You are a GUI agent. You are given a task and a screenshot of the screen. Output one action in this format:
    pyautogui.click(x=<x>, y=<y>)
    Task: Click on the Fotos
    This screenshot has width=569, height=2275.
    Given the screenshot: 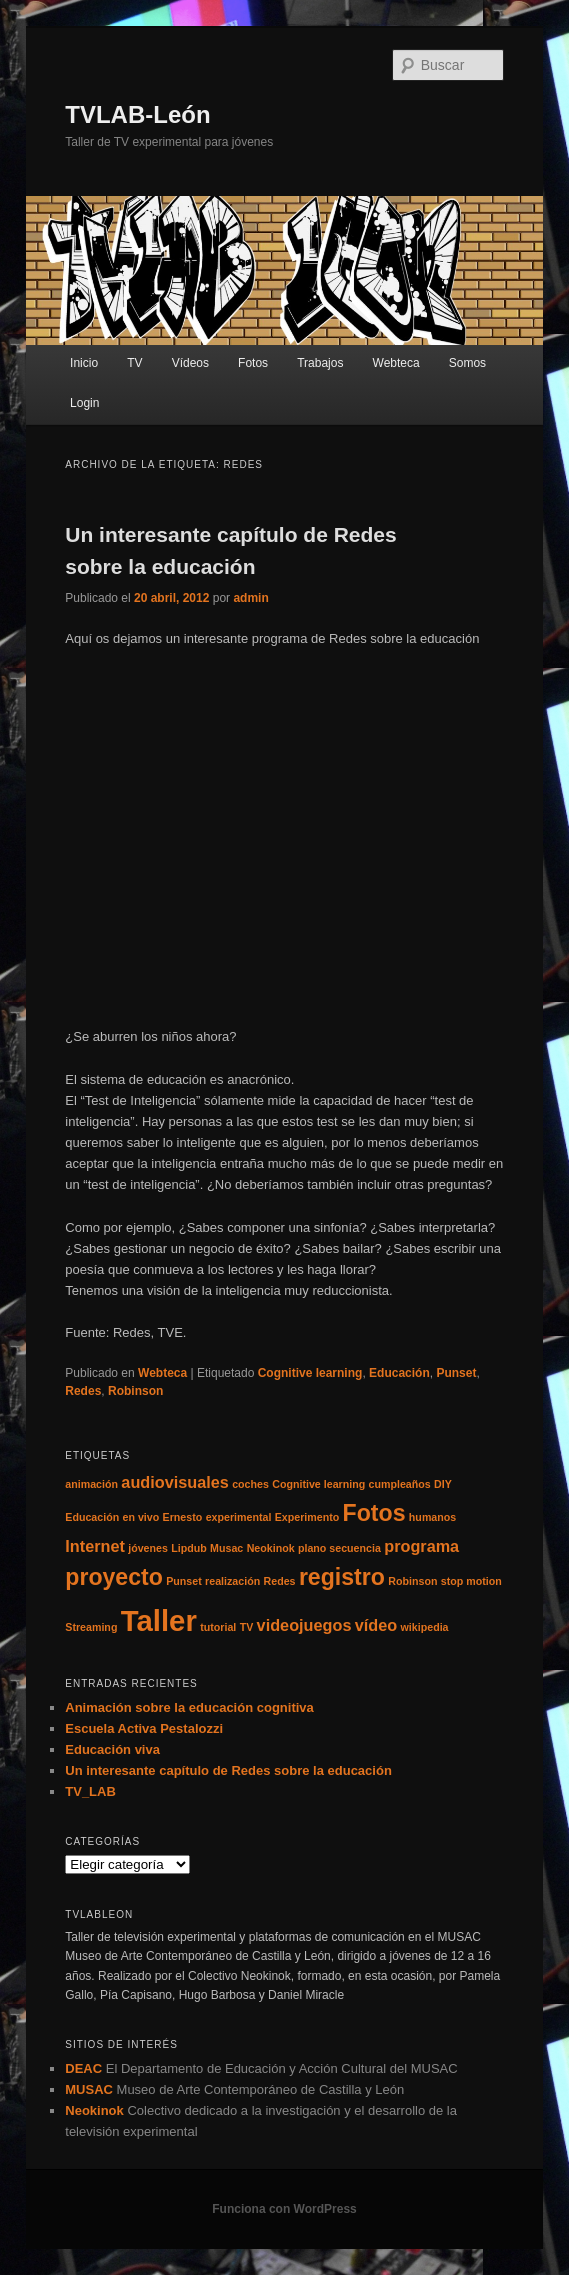 What is the action you would take?
    pyautogui.click(x=253, y=363)
    